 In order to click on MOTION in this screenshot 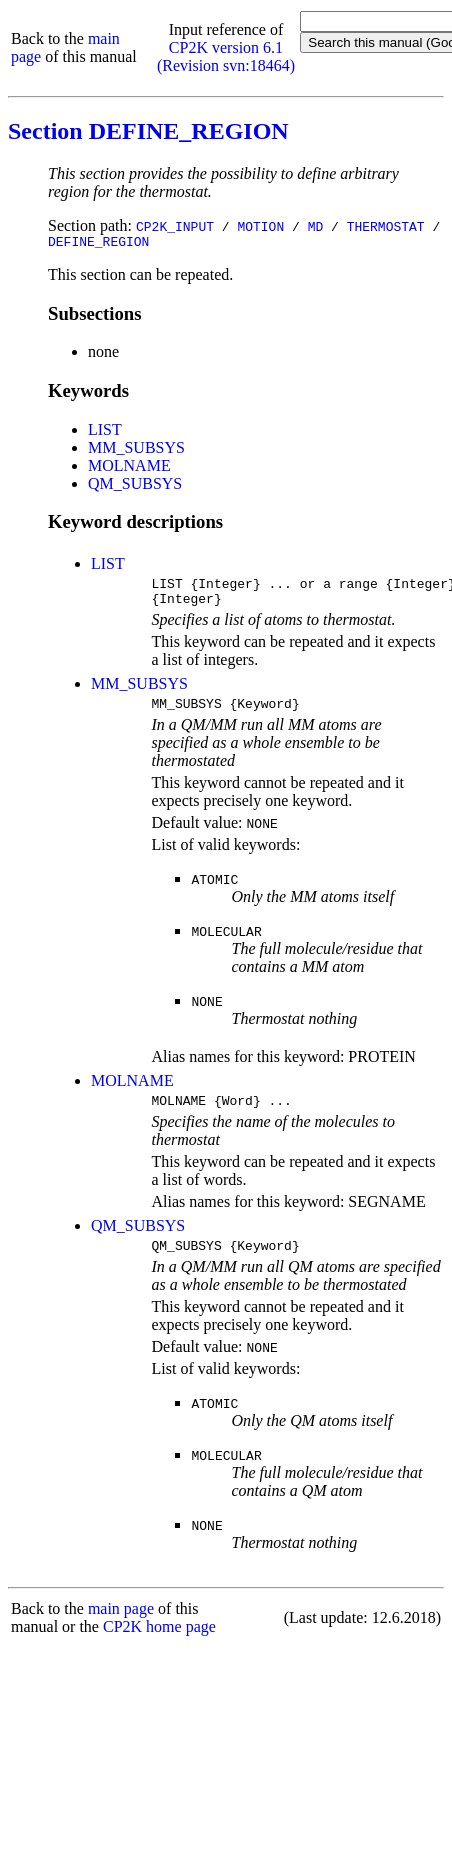, I will do `click(260, 226)`.